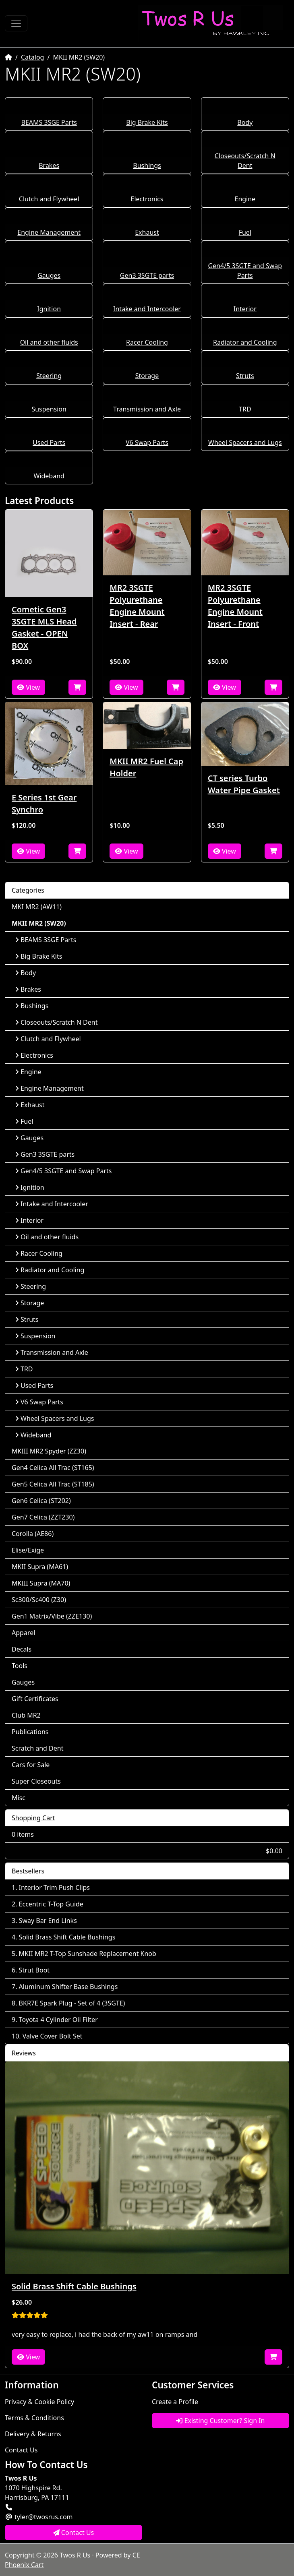 The width and height of the screenshot is (294, 2576). Describe the element at coordinates (147, 375) in the screenshot. I see `Storage` at that location.